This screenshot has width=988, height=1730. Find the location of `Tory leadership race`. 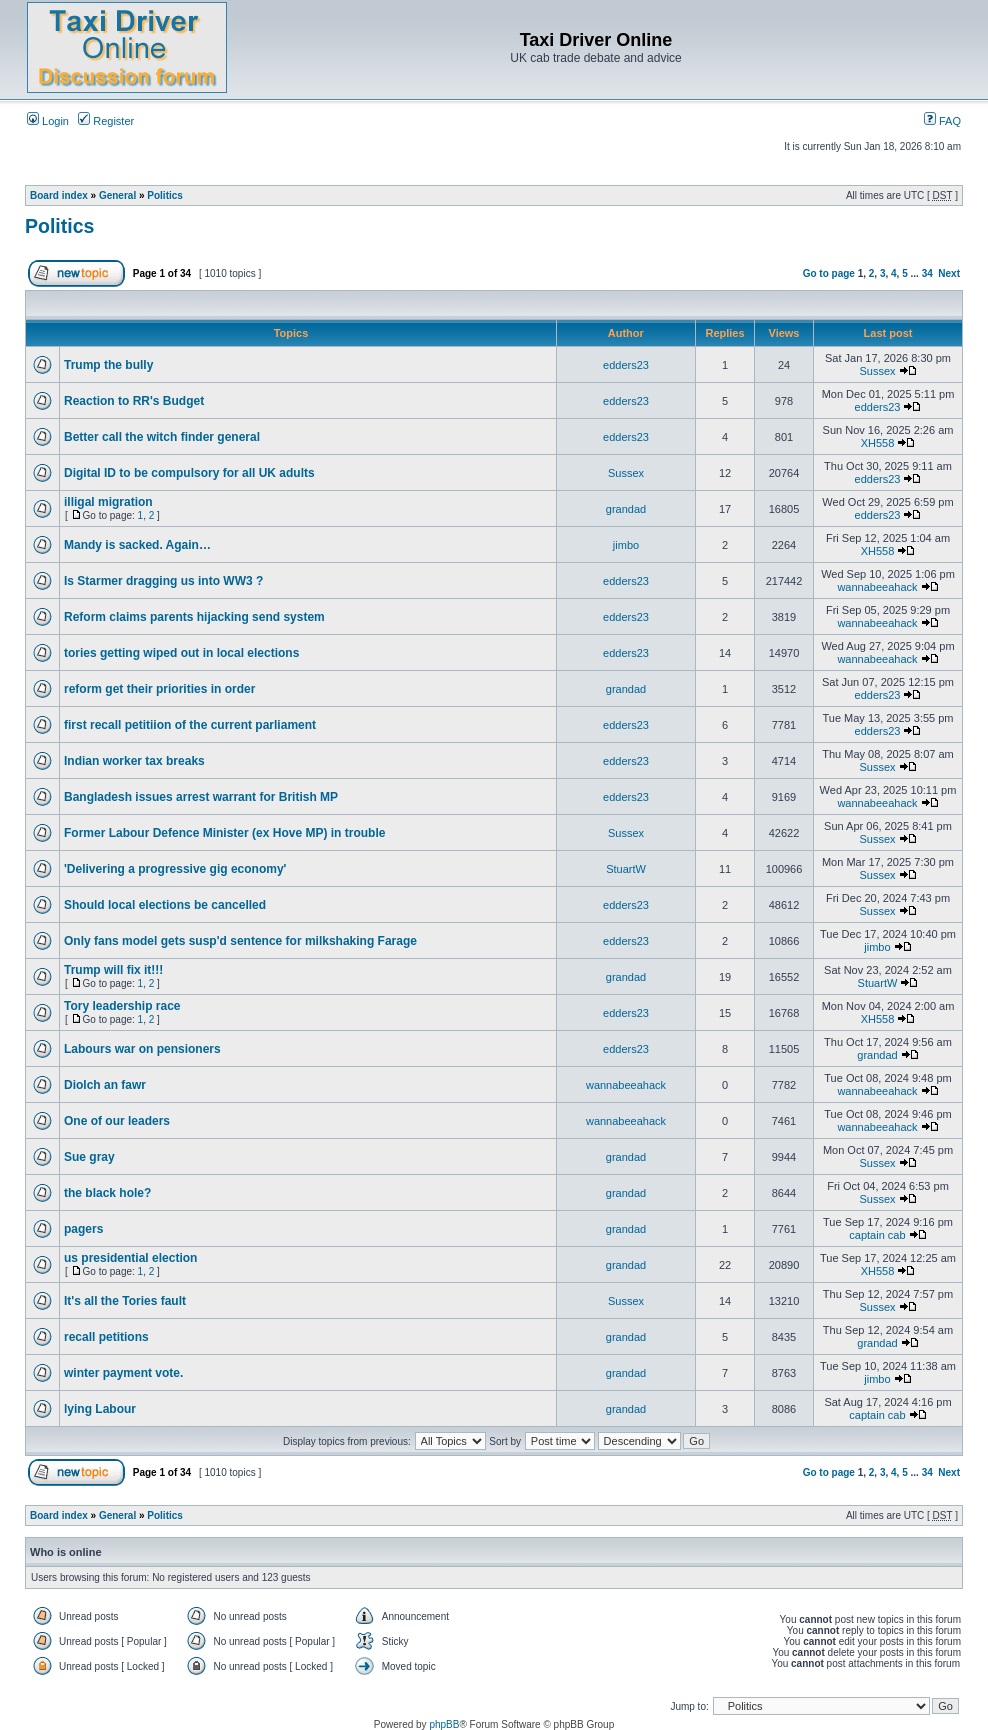

Tory leadership race is located at coordinates (122, 1006).